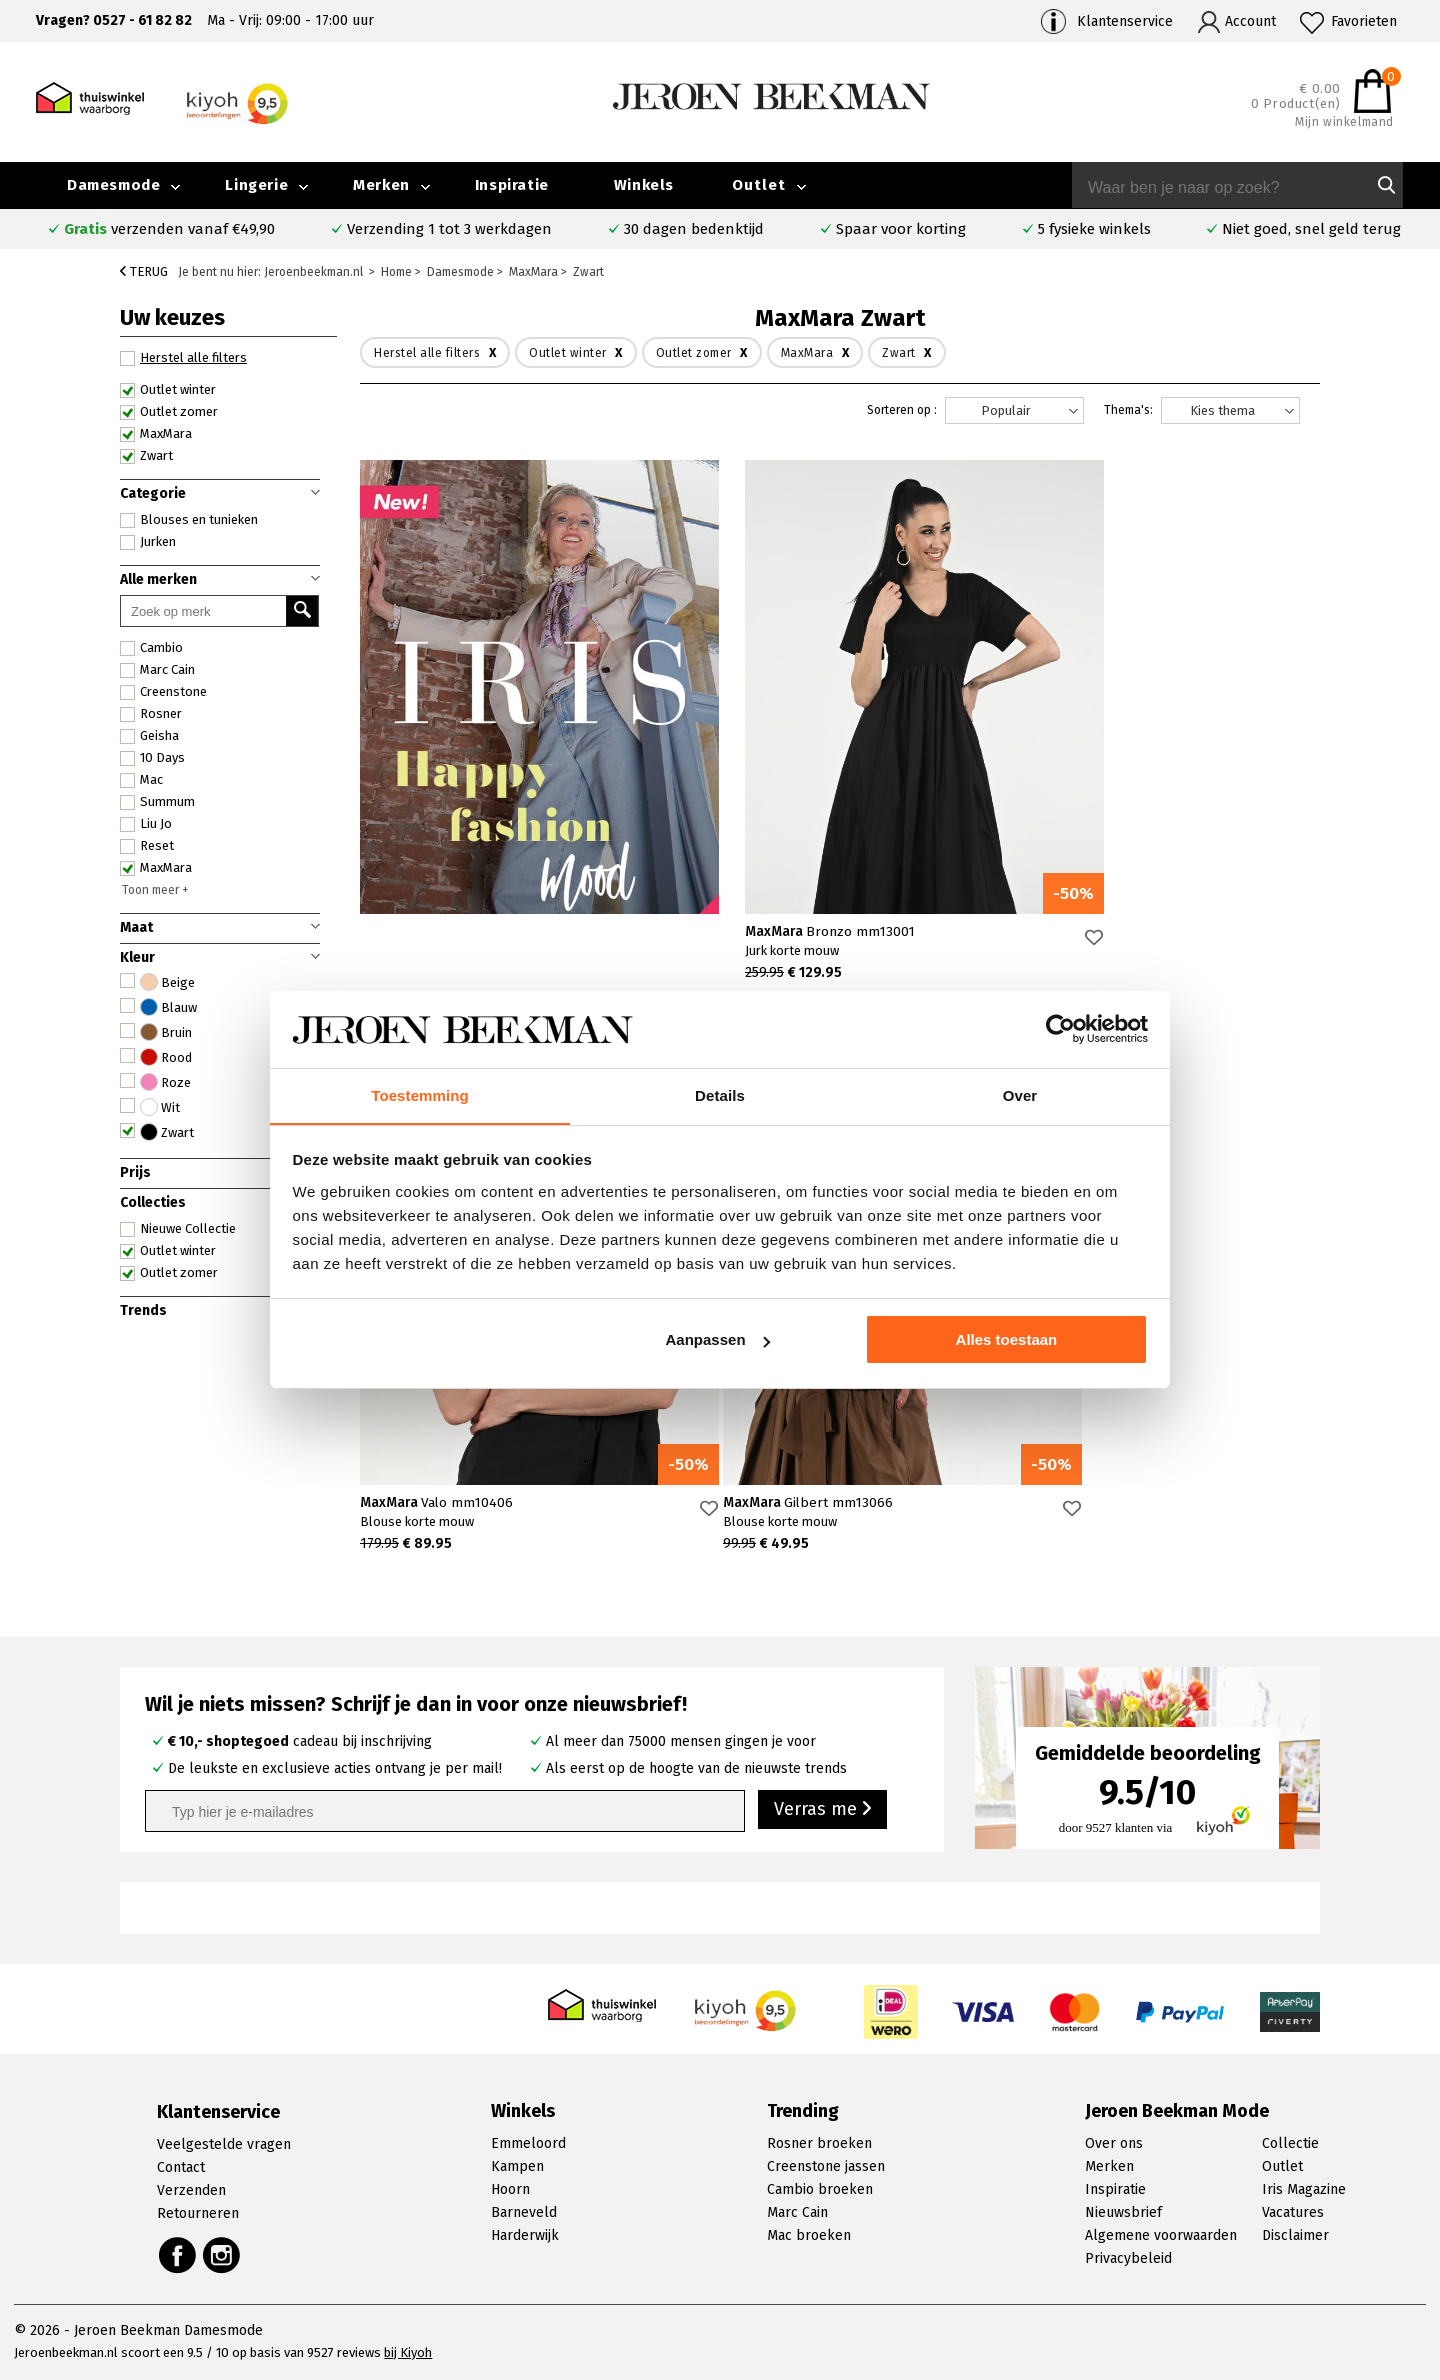  What do you see at coordinates (256, 185) in the screenshot?
I see `Lingerie` at bounding box center [256, 185].